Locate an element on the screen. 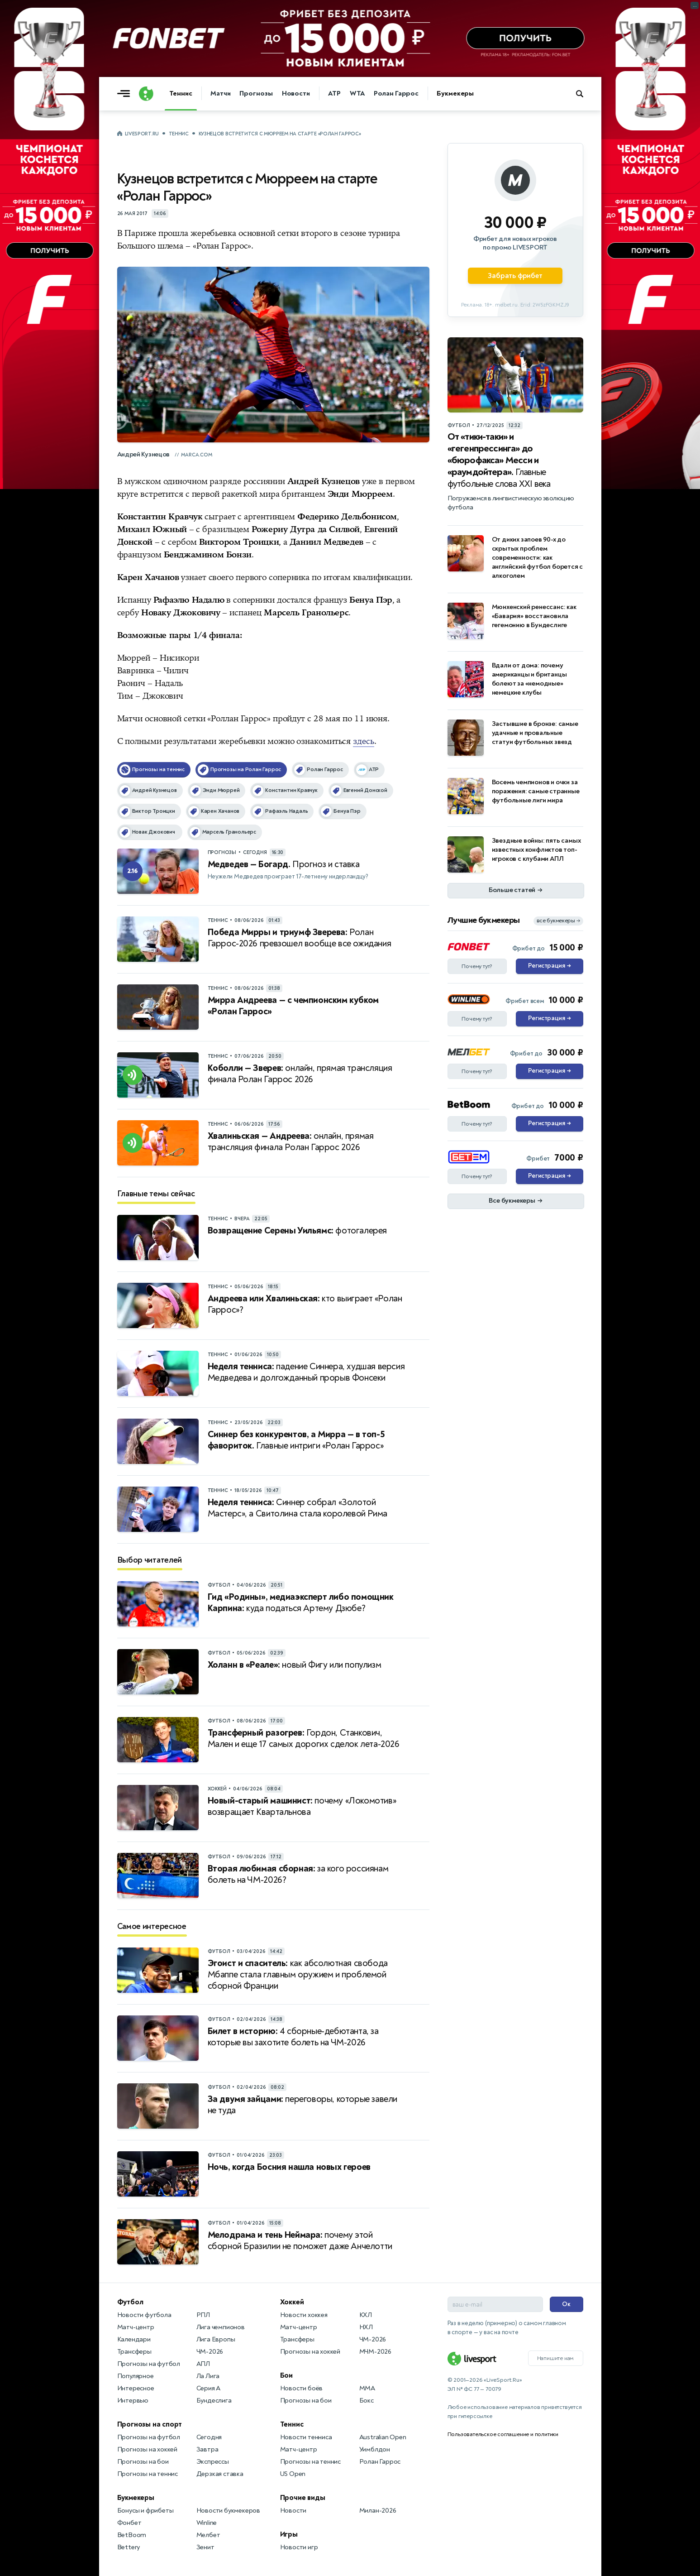 The width and height of the screenshot is (700, 2576). Новости букмекеров is located at coordinates (228, 2510).